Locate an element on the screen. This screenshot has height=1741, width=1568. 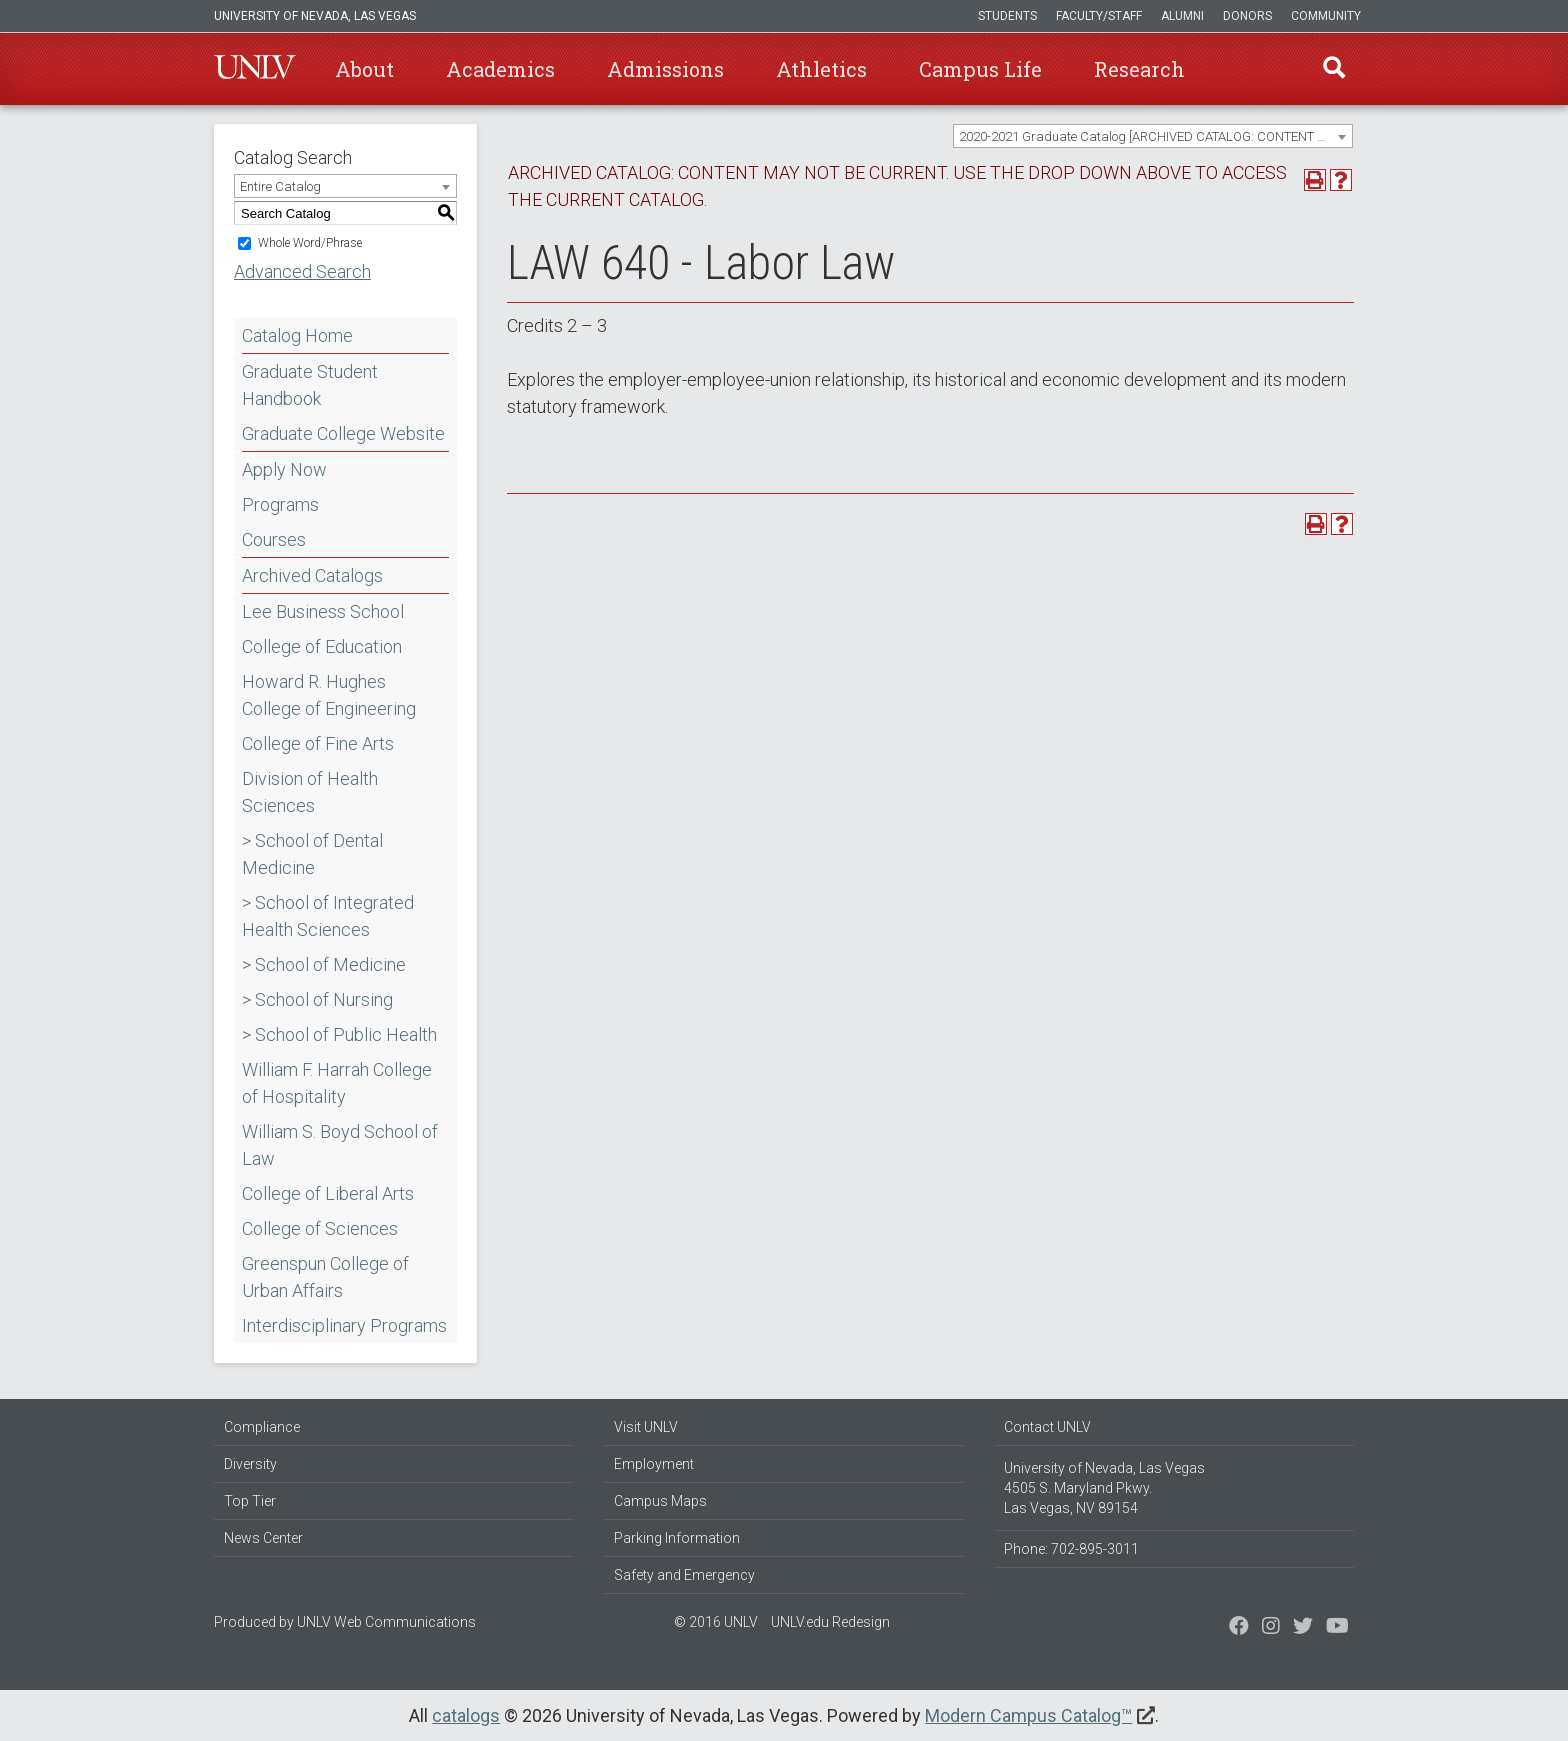
Programs is located at coordinates (280, 504).